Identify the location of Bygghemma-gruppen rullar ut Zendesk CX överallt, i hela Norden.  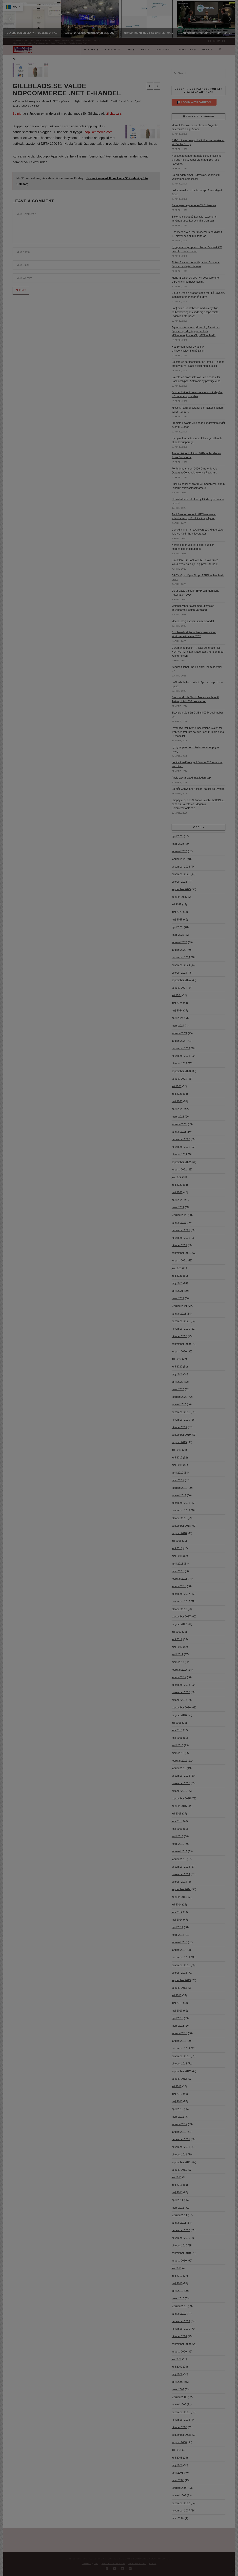
(197, 249).